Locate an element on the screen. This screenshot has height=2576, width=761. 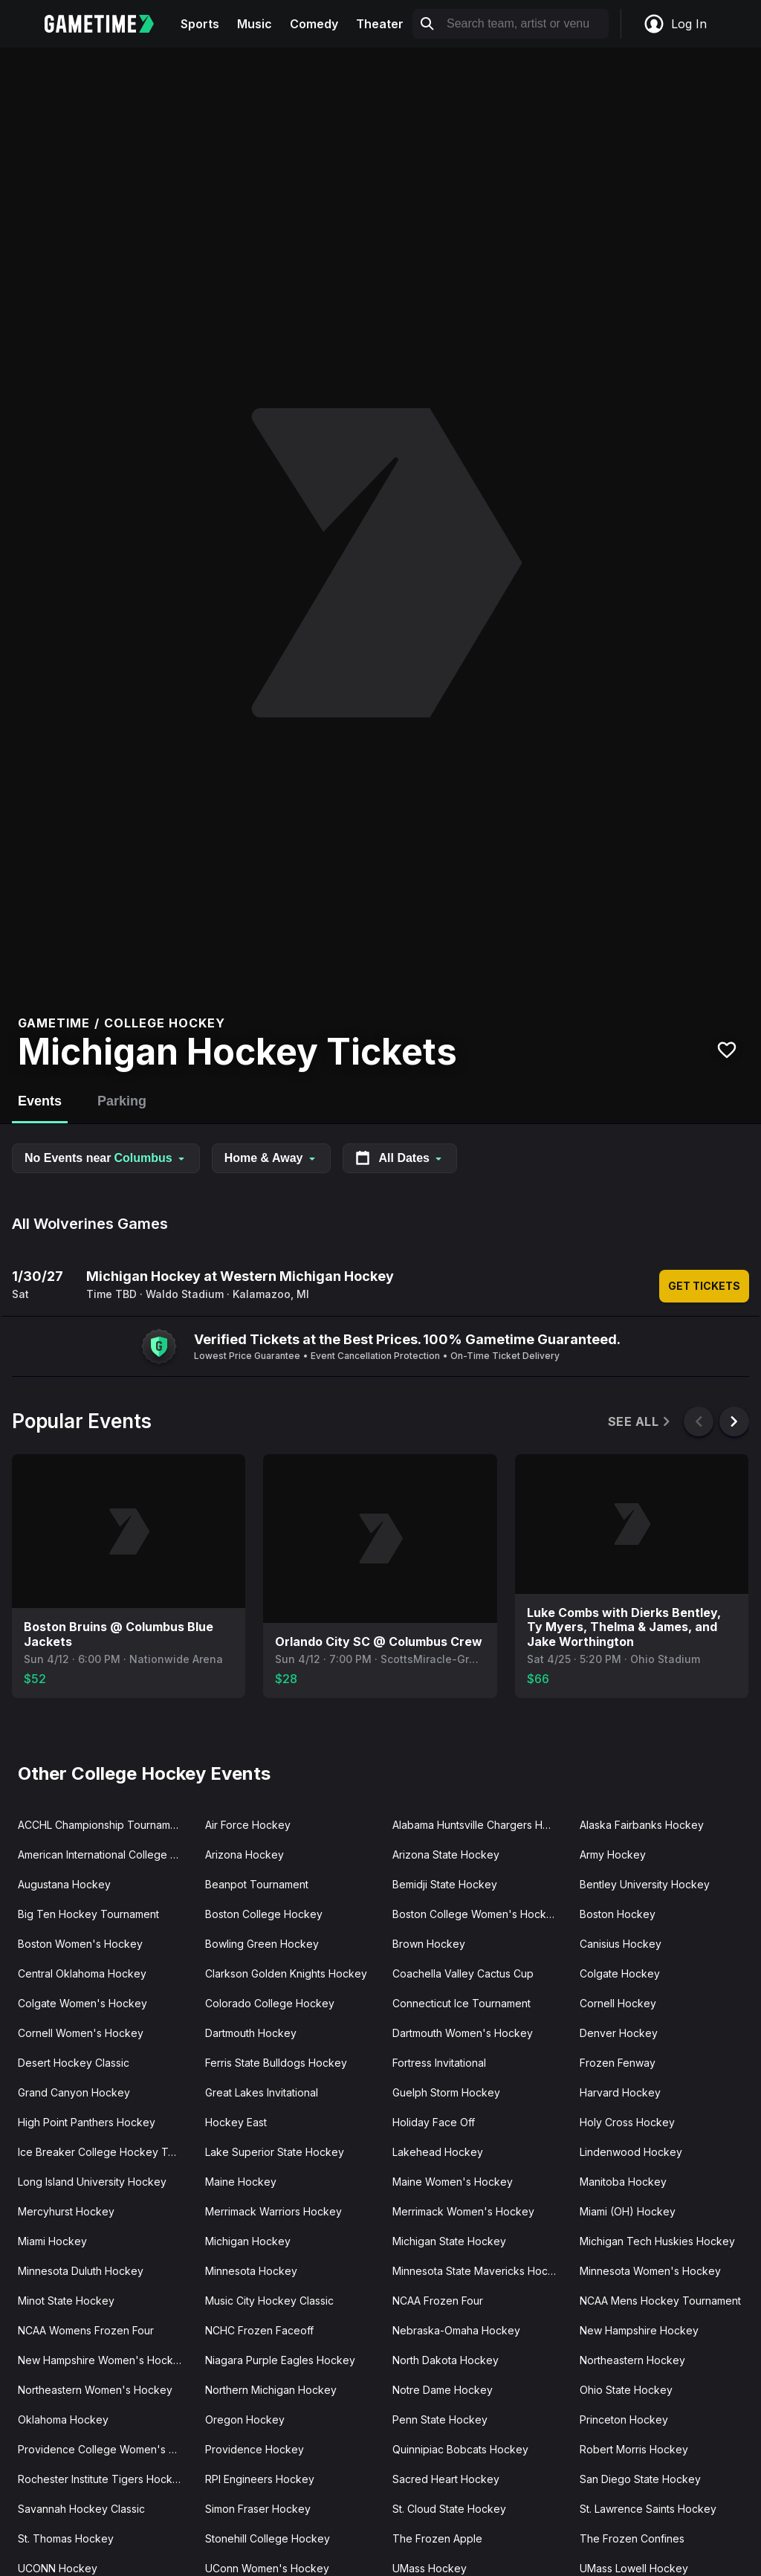
Holiday Face Off is located at coordinates (433, 2122).